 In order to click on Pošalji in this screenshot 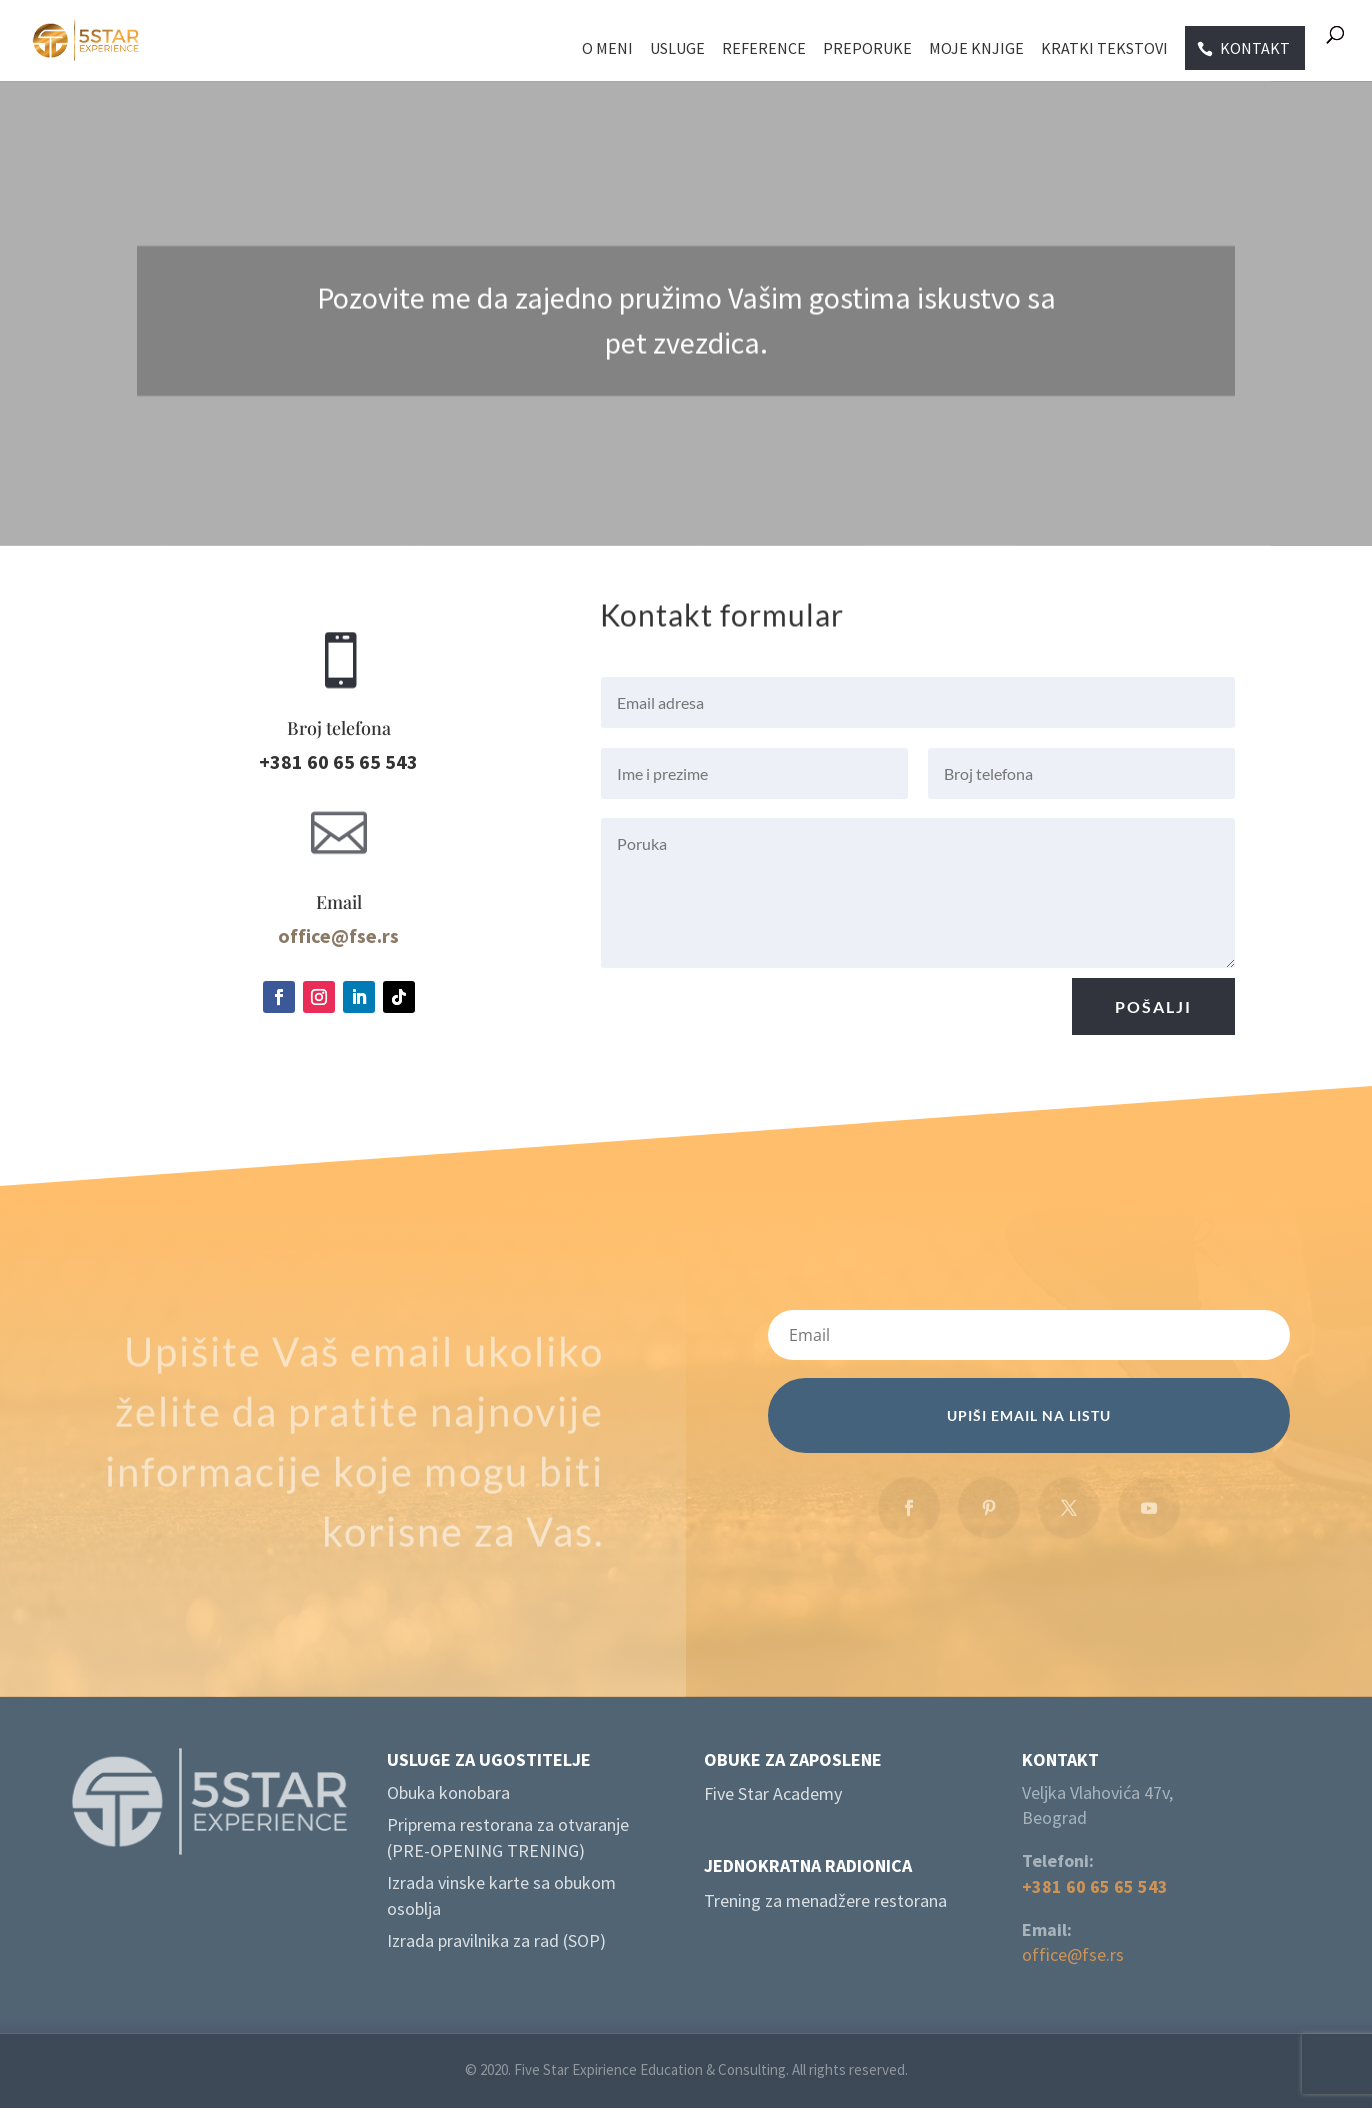, I will do `click(1153, 1013)`.